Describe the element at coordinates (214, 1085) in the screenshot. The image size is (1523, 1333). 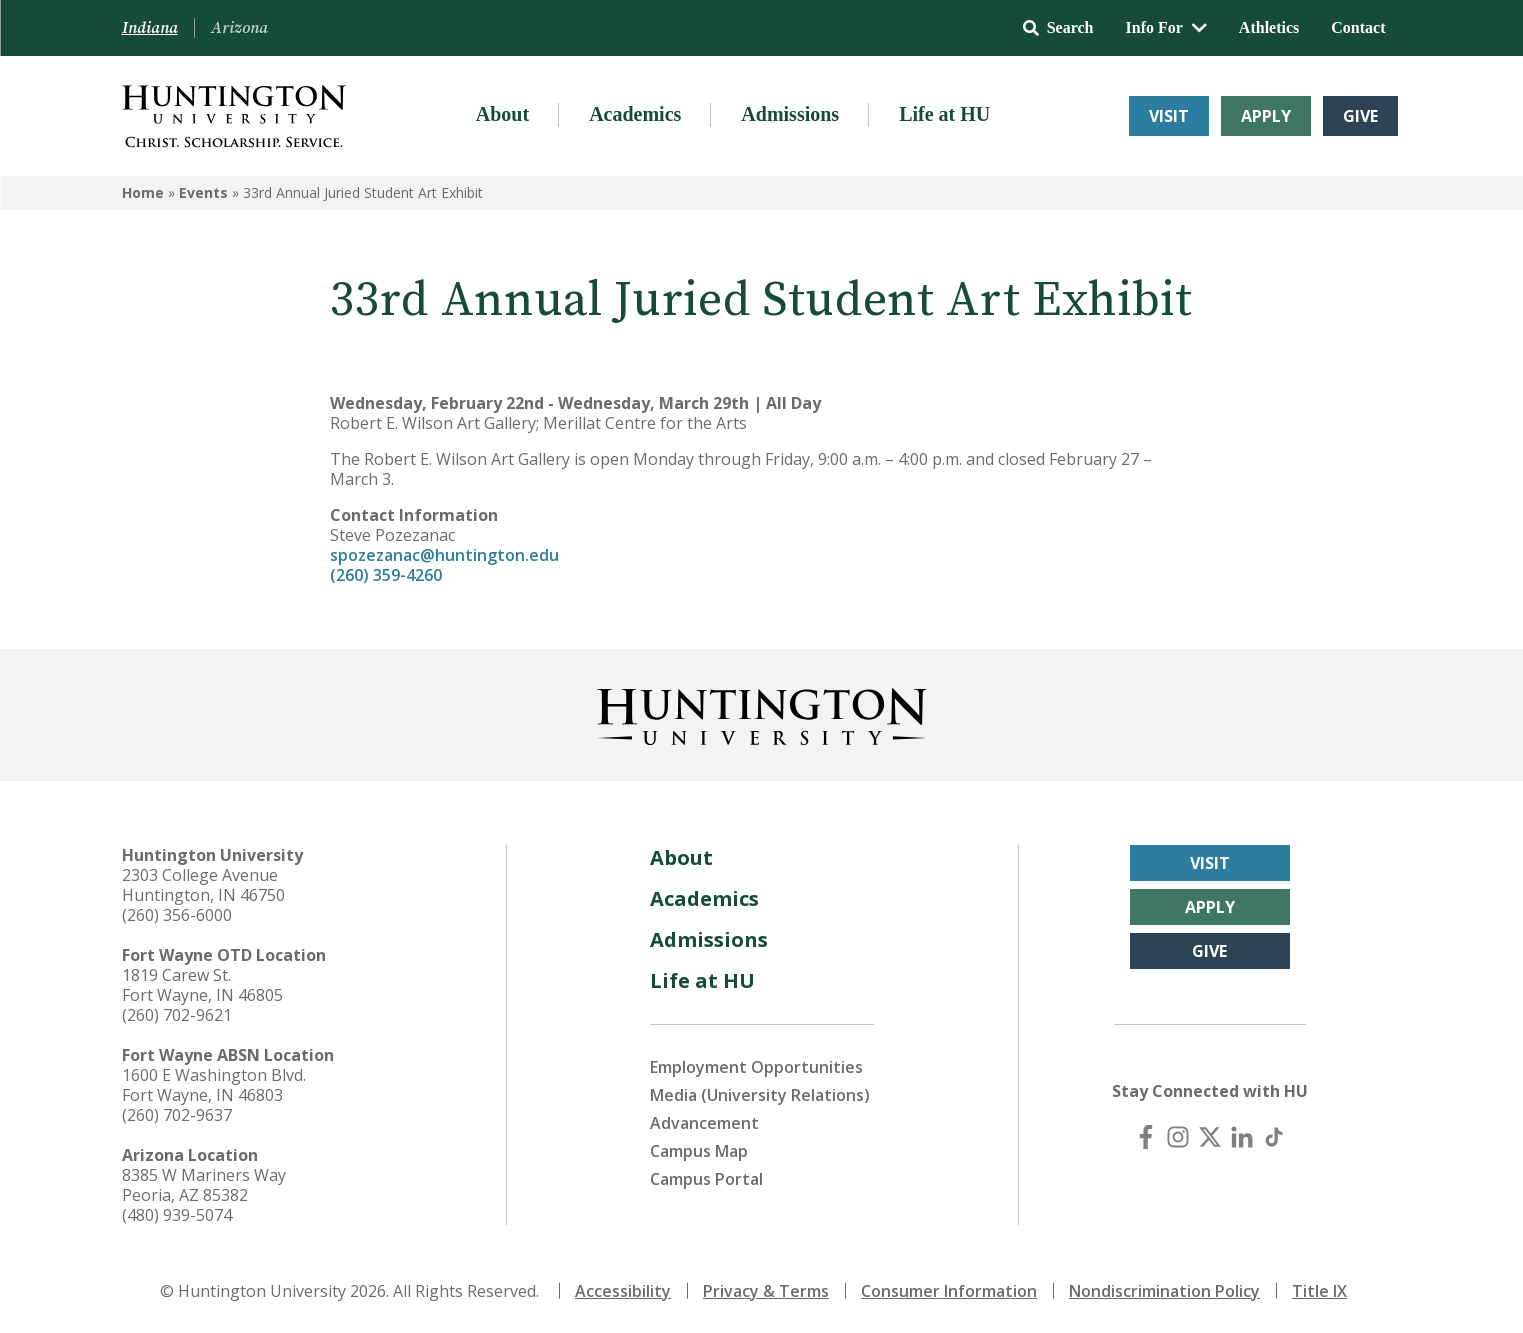
I see `1600 E Washington Blvd. Fort Wayne, IN 46803` at that location.